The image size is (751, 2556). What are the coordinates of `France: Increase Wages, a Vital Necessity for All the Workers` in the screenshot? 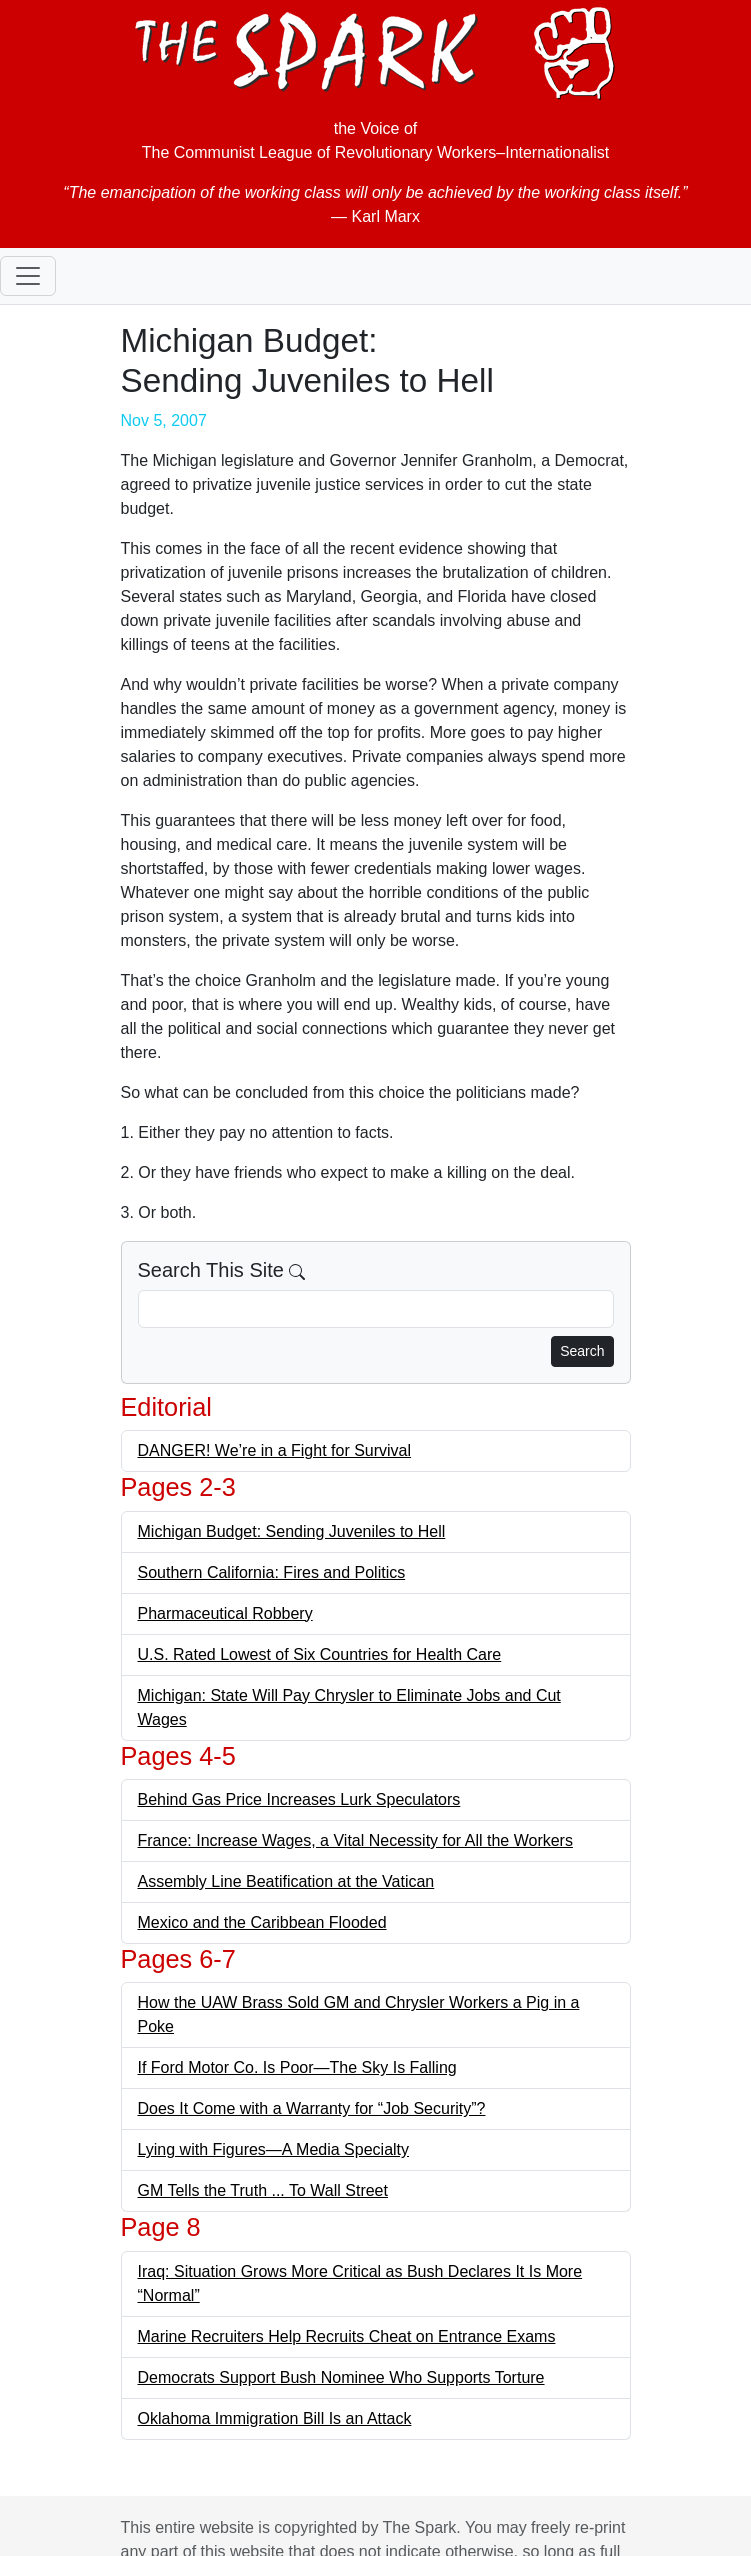 It's located at (355, 1840).